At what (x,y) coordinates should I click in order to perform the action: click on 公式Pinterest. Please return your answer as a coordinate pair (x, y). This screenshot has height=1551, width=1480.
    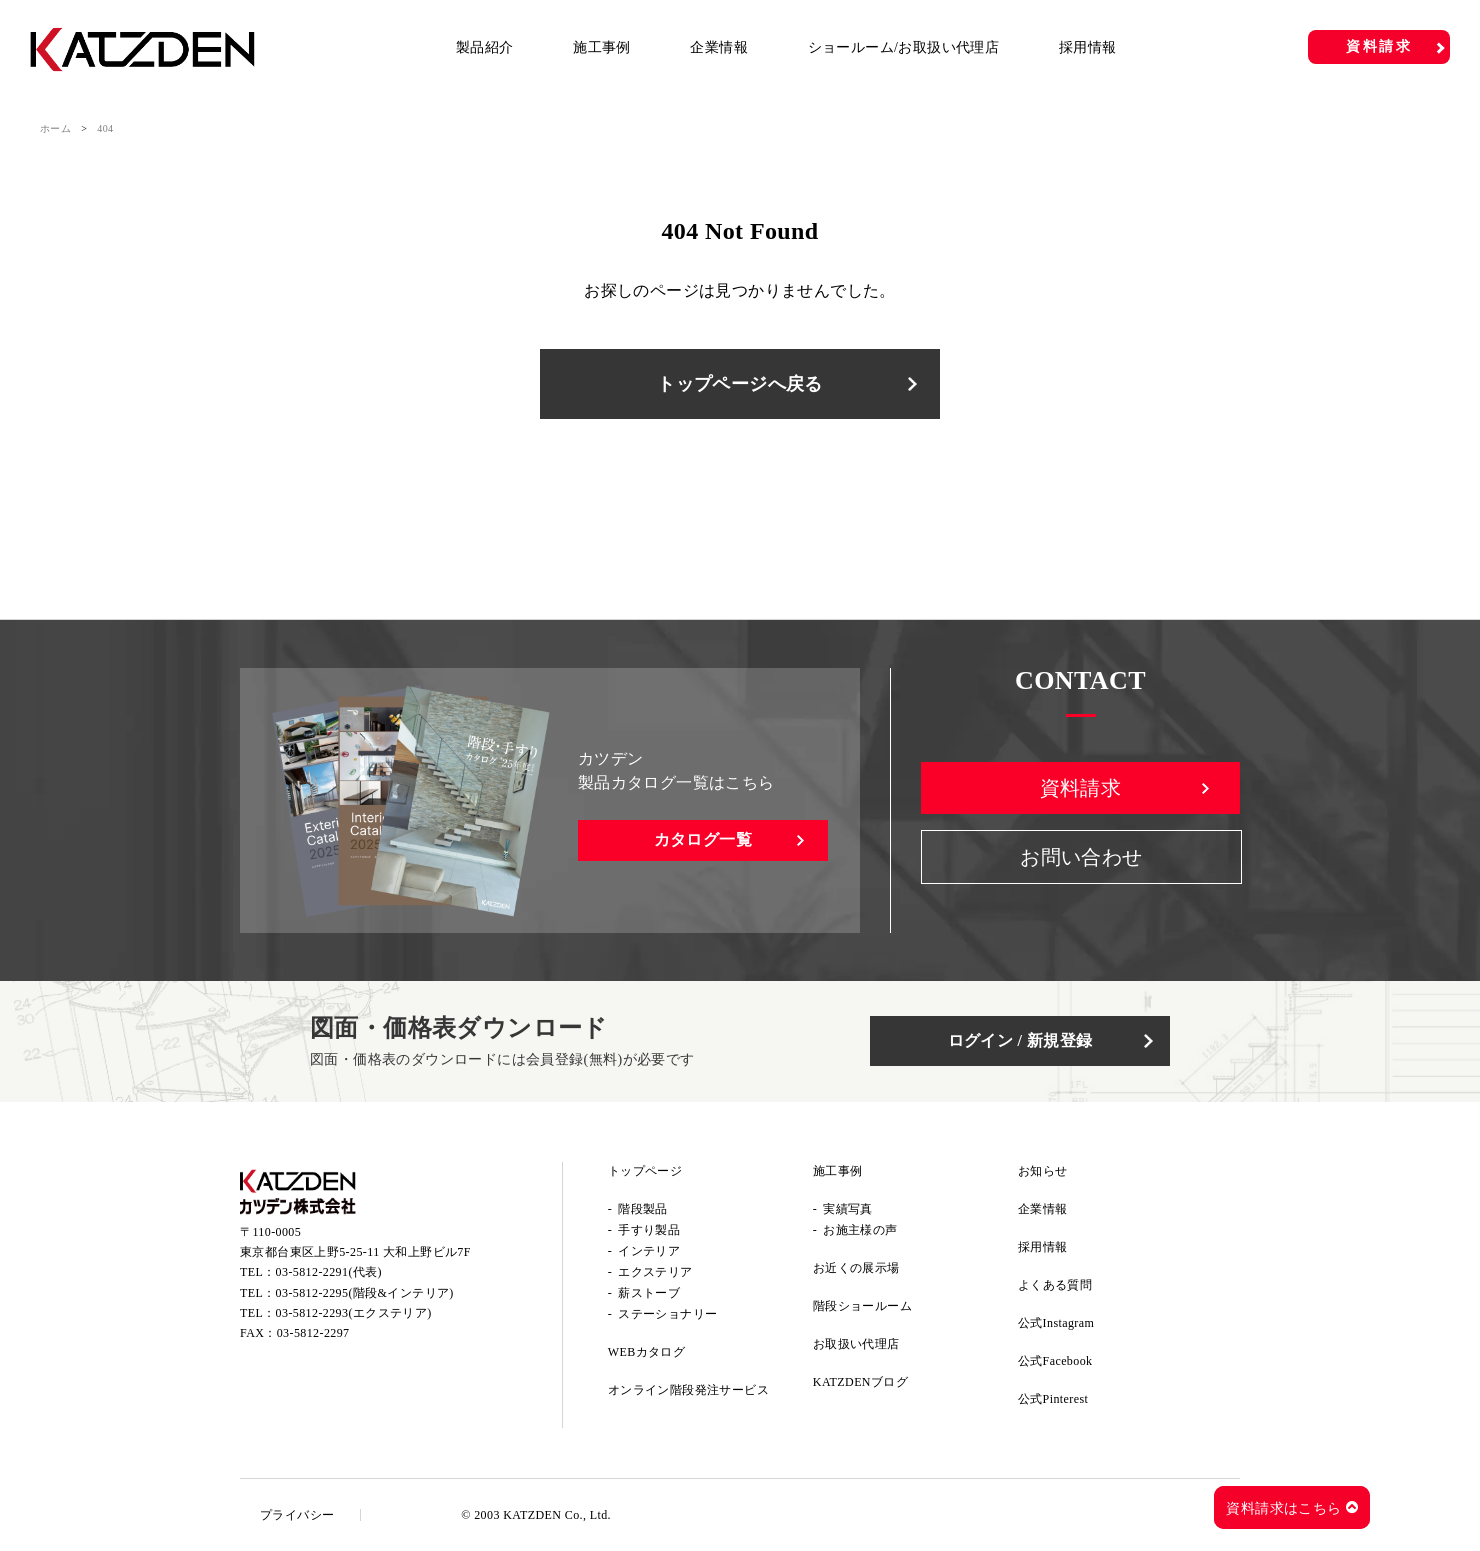
    Looking at the image, I should click on (1053, 1399).